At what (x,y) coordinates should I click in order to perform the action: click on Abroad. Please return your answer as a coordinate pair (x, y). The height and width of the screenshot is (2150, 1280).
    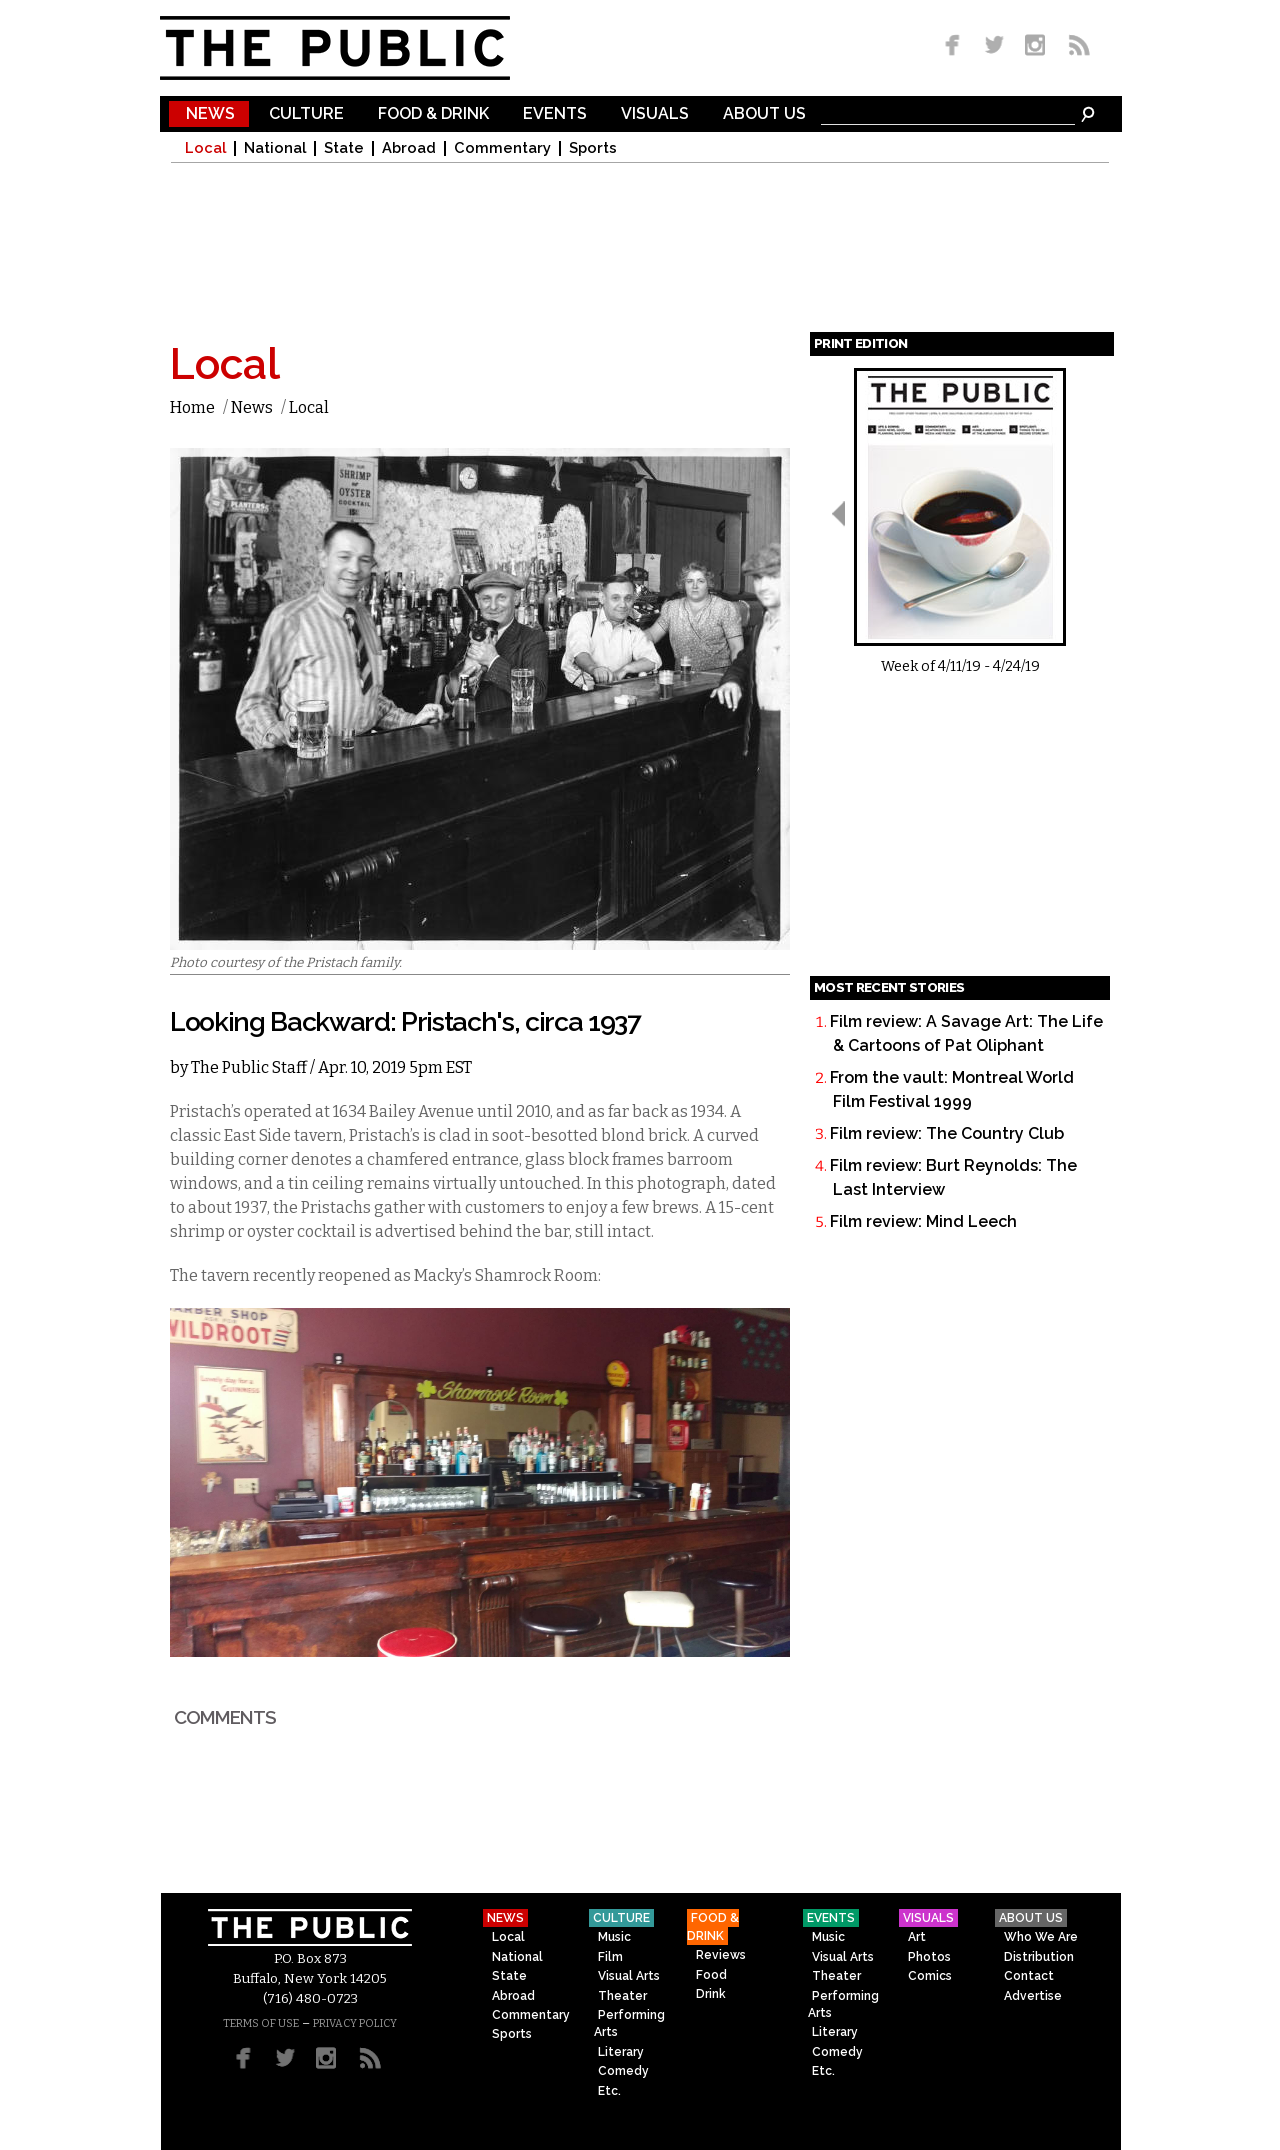
    Looking at the image, I should click on (409, 148).